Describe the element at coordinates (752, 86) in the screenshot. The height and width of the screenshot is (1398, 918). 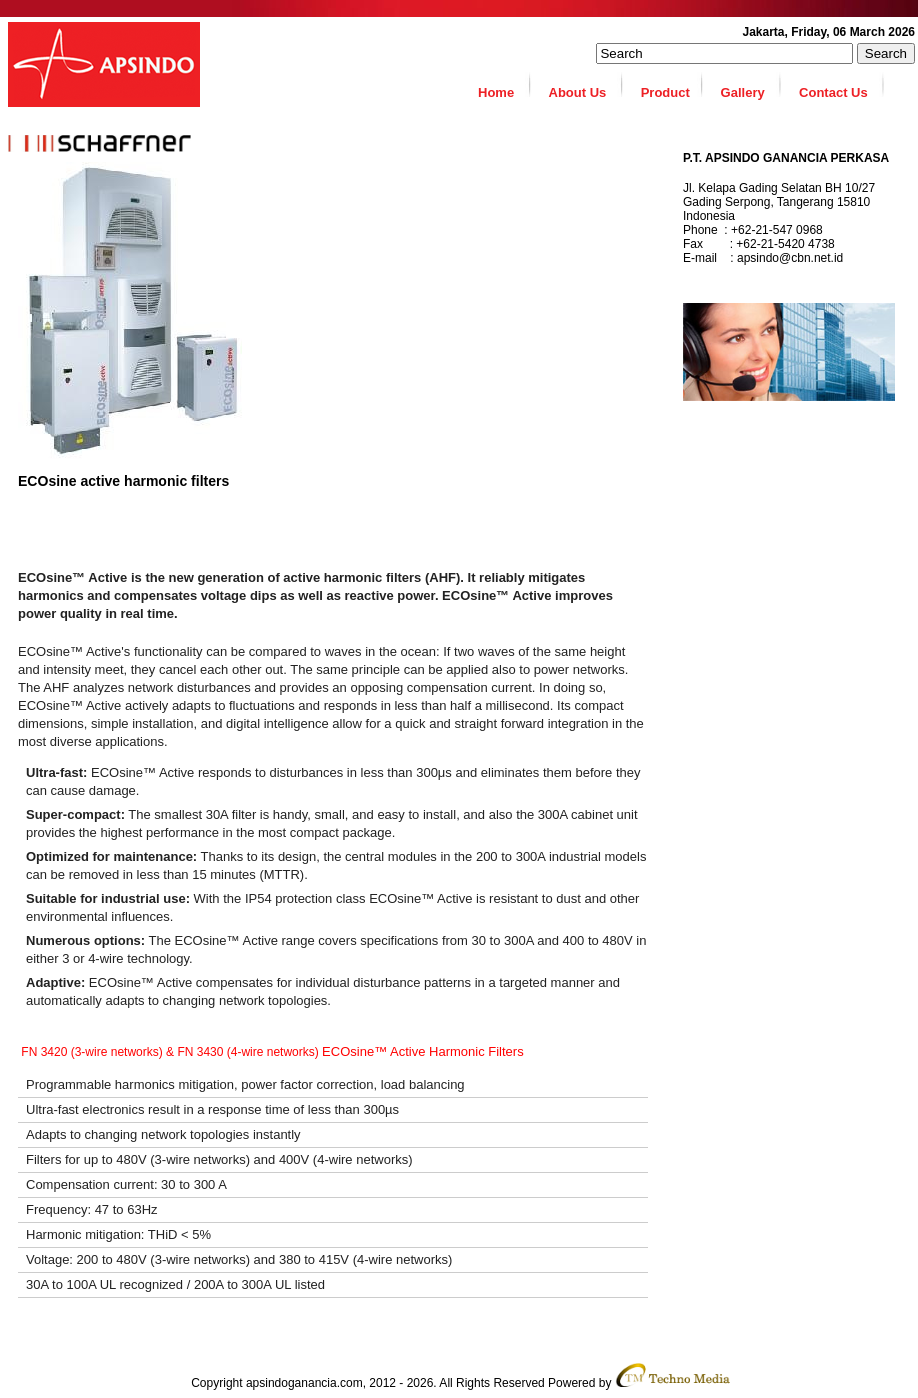
I see `Gallery` at that location.